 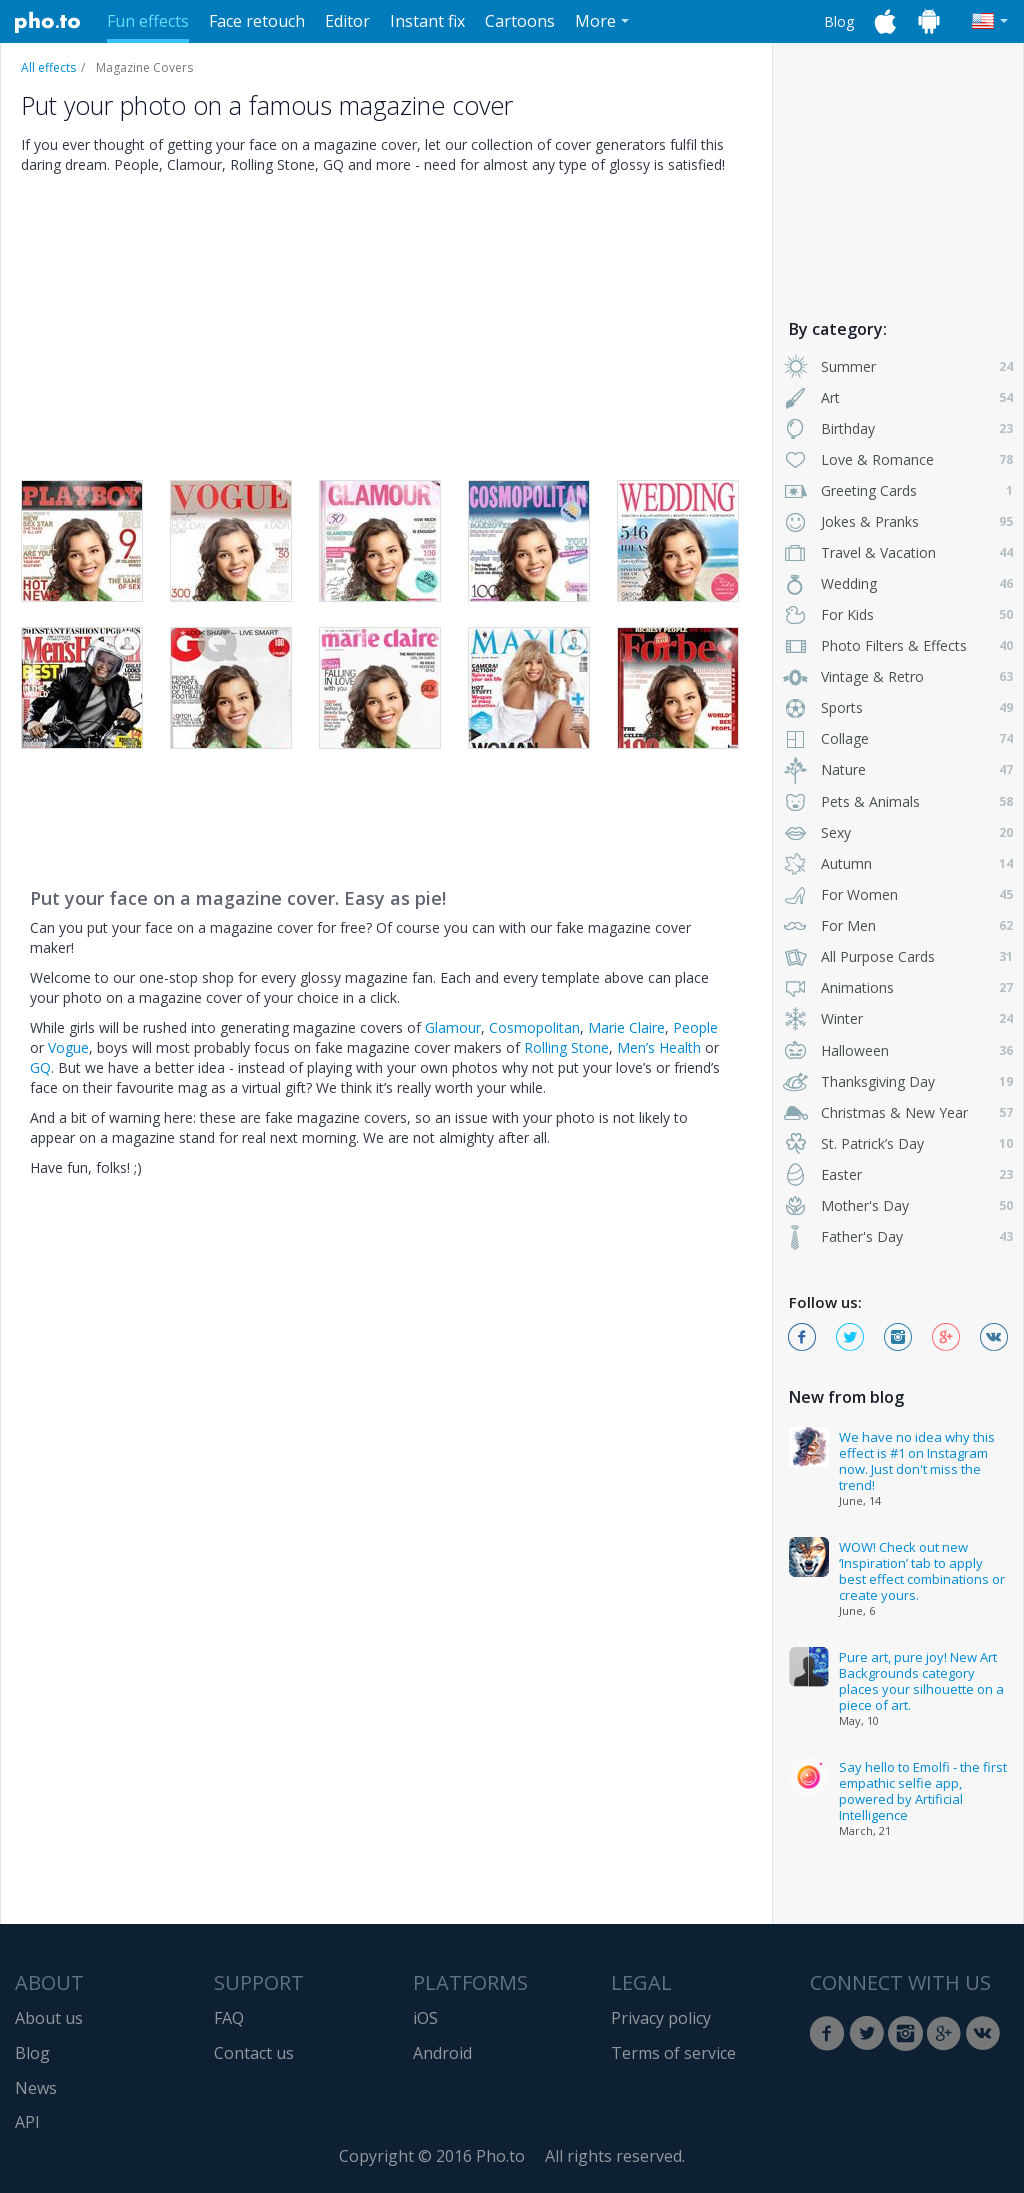 What do you see at coordinates (898, 1050) in the screenshot?
I see `Halloween` at bounding box center [898, 1050].